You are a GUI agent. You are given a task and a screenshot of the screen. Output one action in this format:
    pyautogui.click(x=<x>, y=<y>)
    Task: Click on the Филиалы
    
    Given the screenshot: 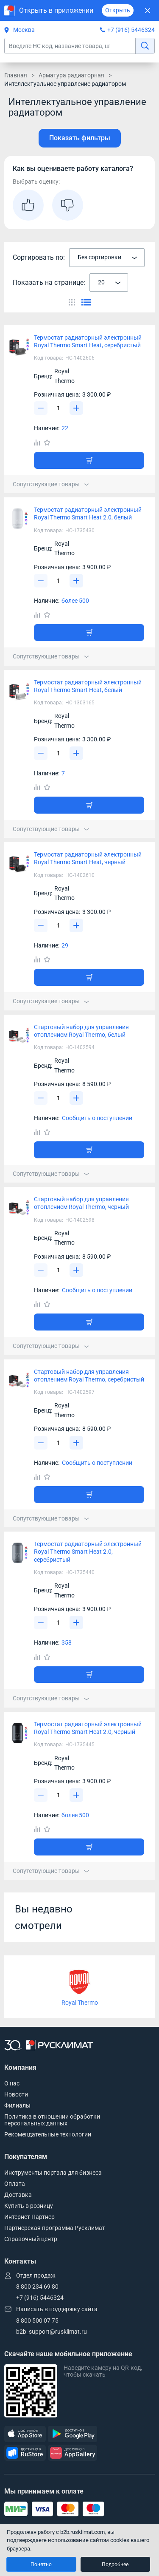 What is the action you would take?
    pyautogui.click(x=17, y=2105)
    